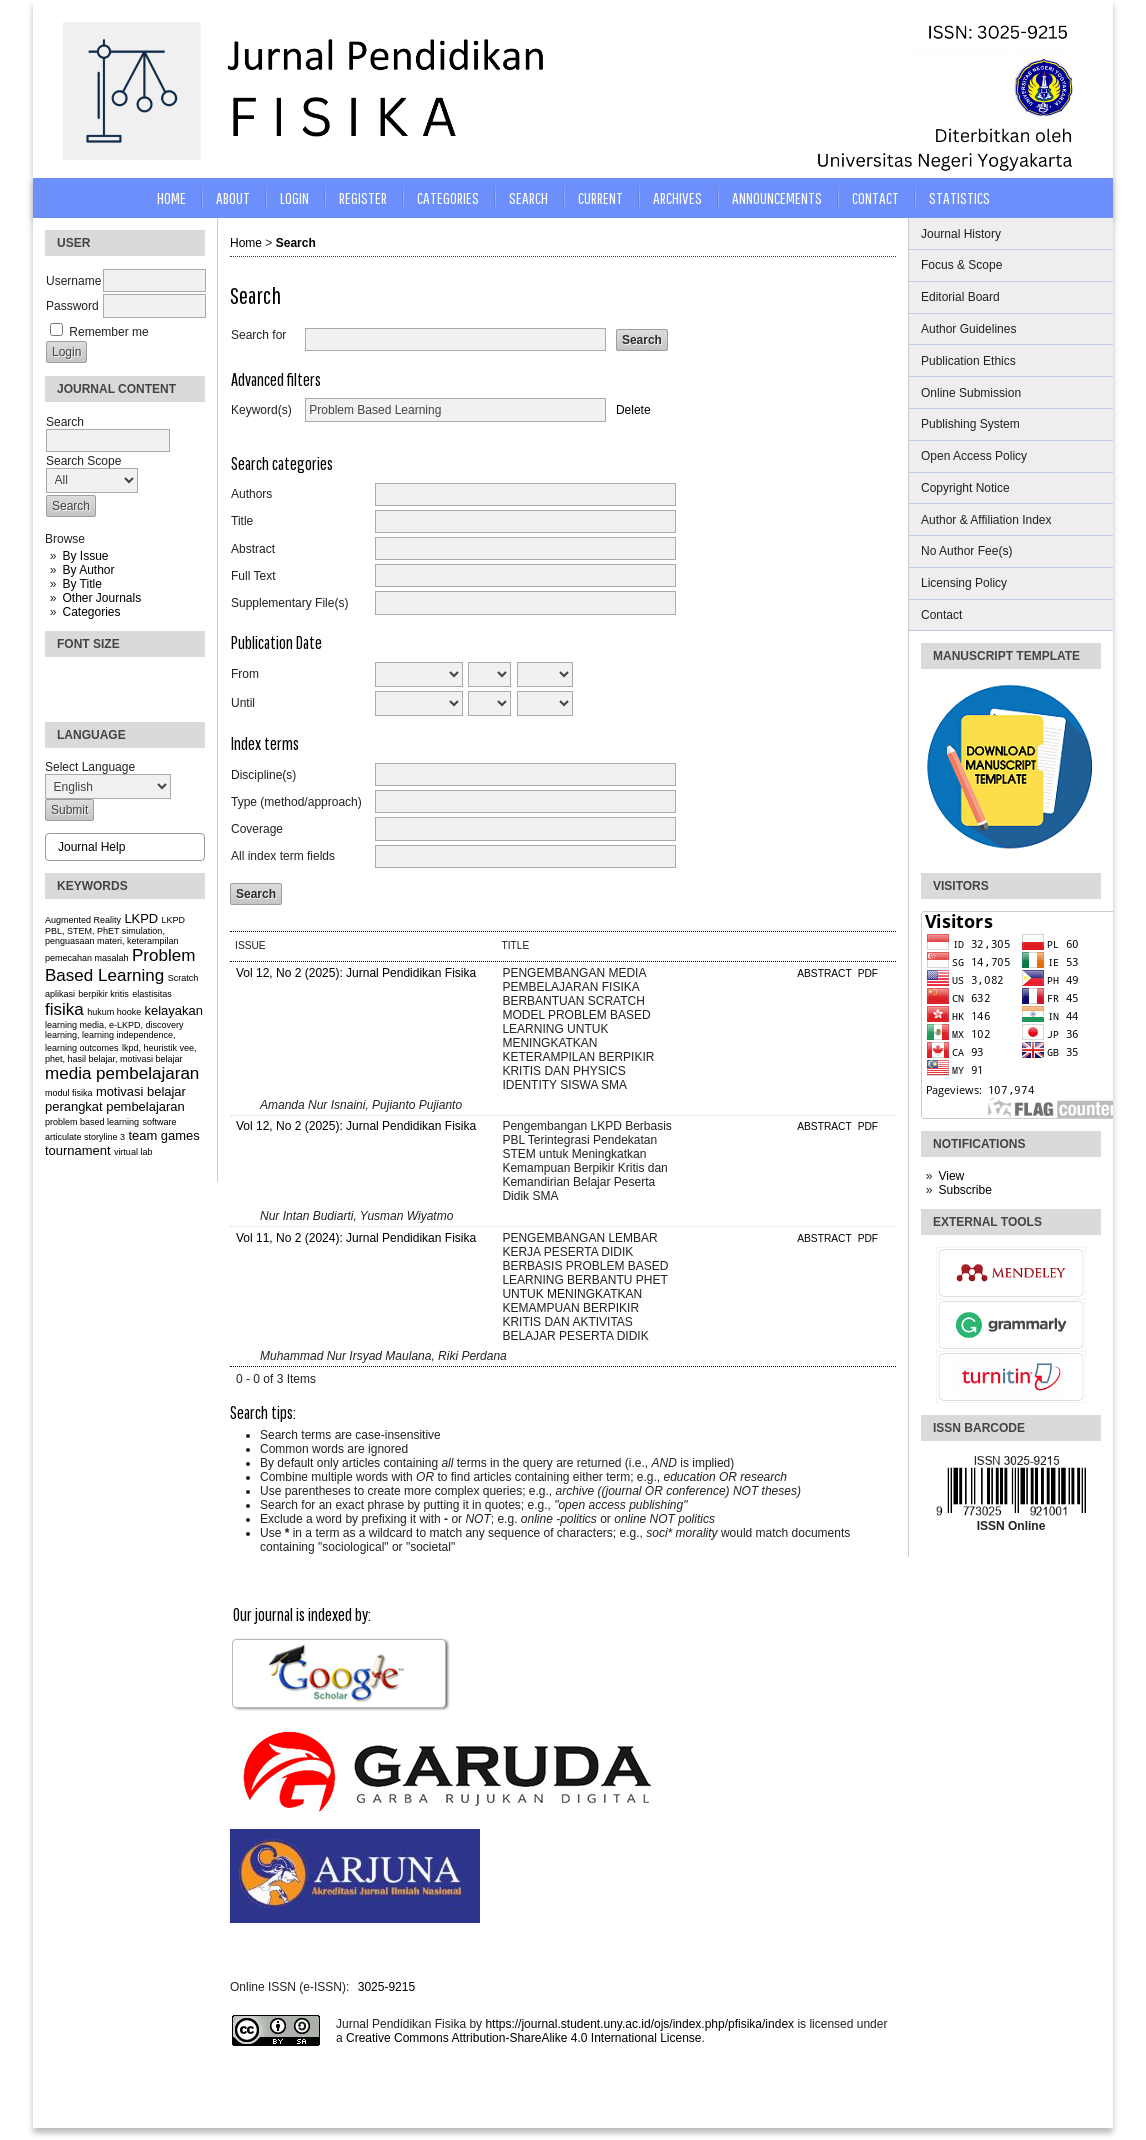  Describe the element at coordinates (386, 1987) in the screenshot. I see `3025-9215` at that location.